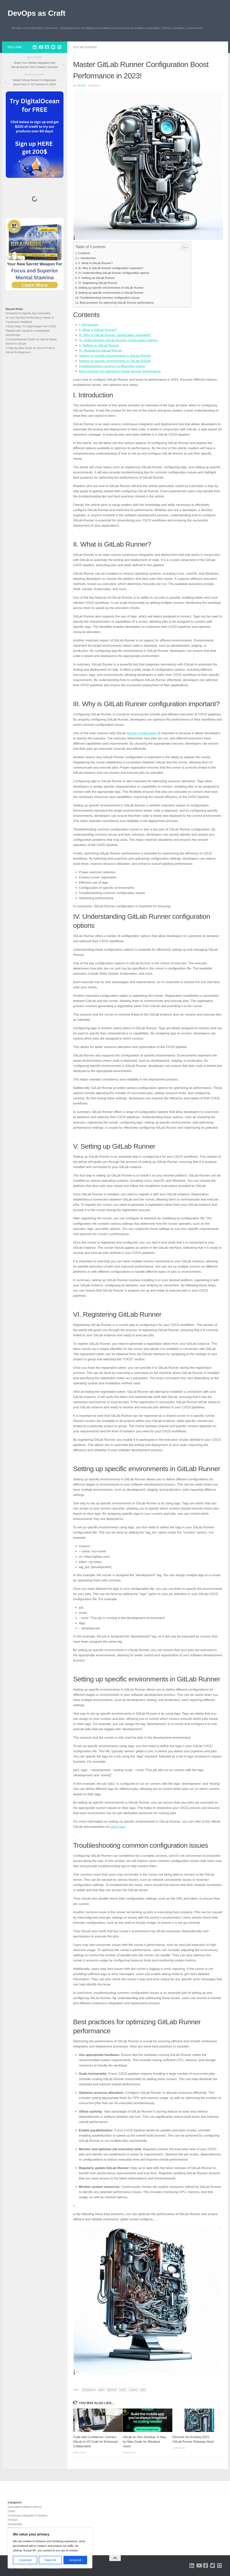 The height and width of the screenshot is (2576, 230). Describe the element at coordinates (112, 2390) in the screenshot. I see `pipelines` at that location.